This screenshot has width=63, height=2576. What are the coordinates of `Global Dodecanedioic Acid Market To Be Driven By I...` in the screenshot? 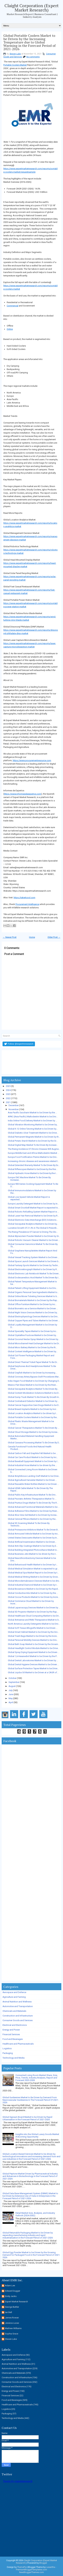 It's located at (34, 1277).